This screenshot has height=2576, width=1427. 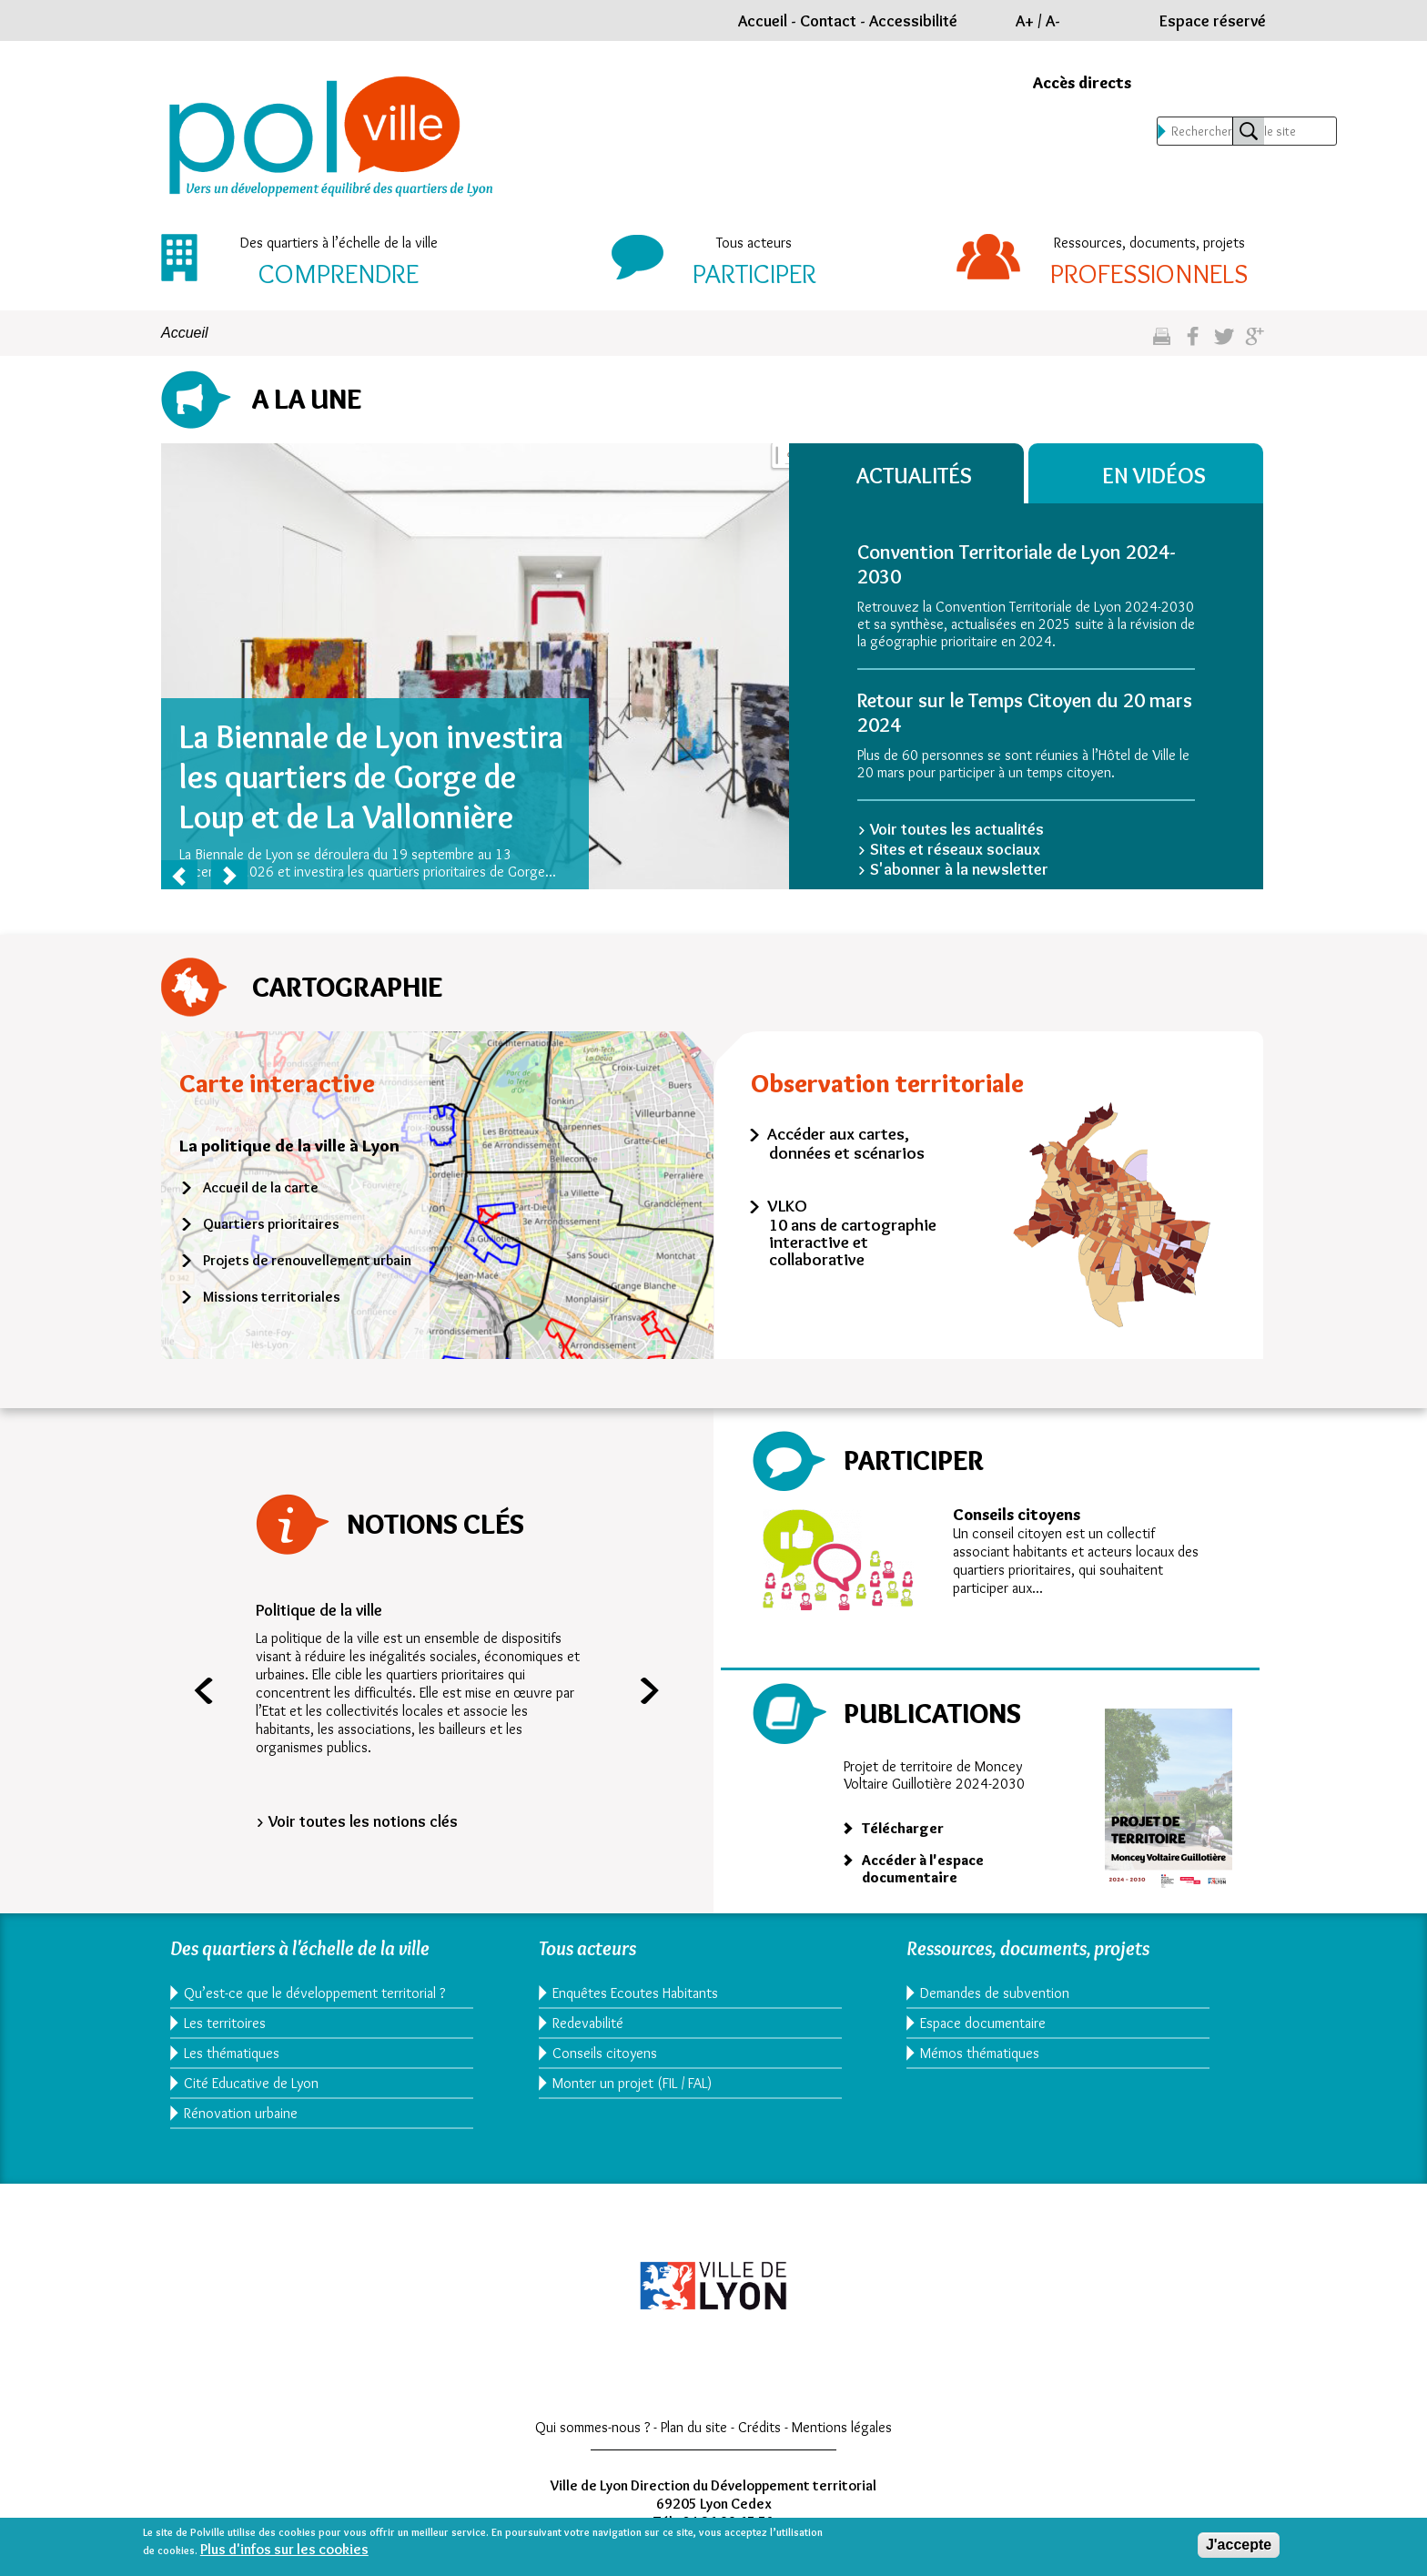 What do you see at coordinates (225, 2040) in the screenshot?
I see `Les territoires` at bounding box center [225, 2040].